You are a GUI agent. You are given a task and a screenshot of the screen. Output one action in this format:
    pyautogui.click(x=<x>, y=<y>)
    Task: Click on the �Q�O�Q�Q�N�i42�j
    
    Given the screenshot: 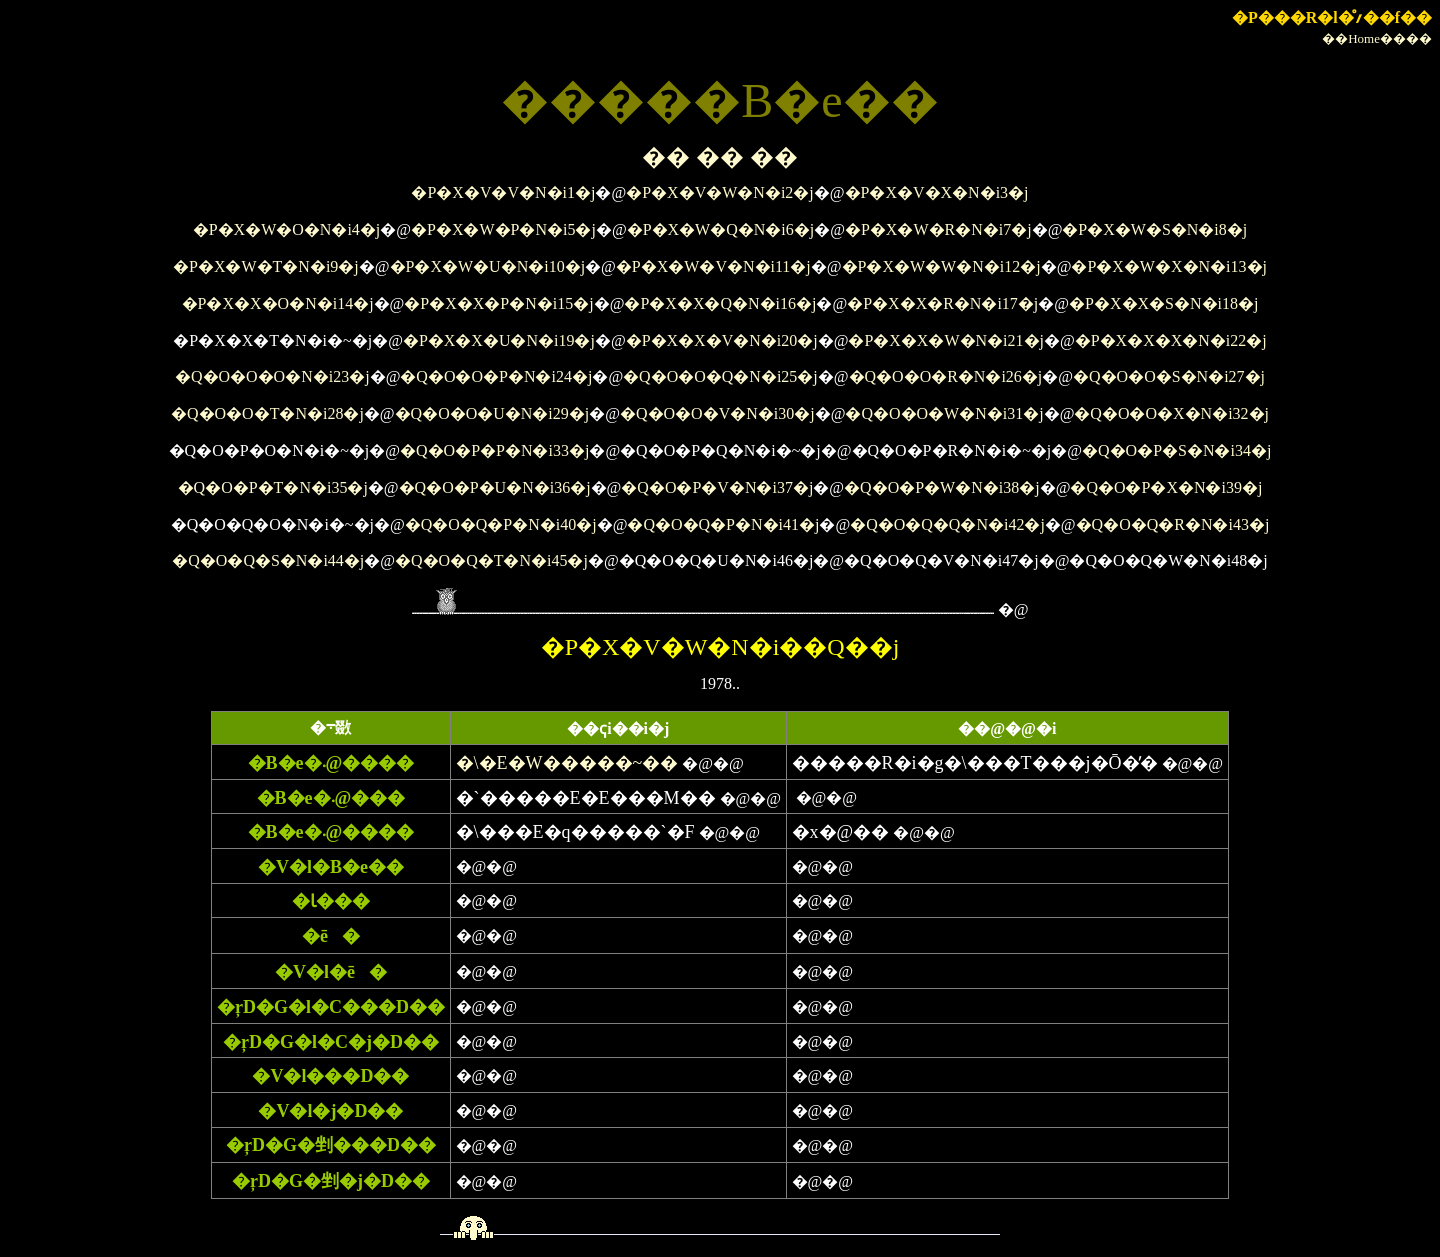 What is the action you would take?
    pyautogui.click(x=947, y=524)
    